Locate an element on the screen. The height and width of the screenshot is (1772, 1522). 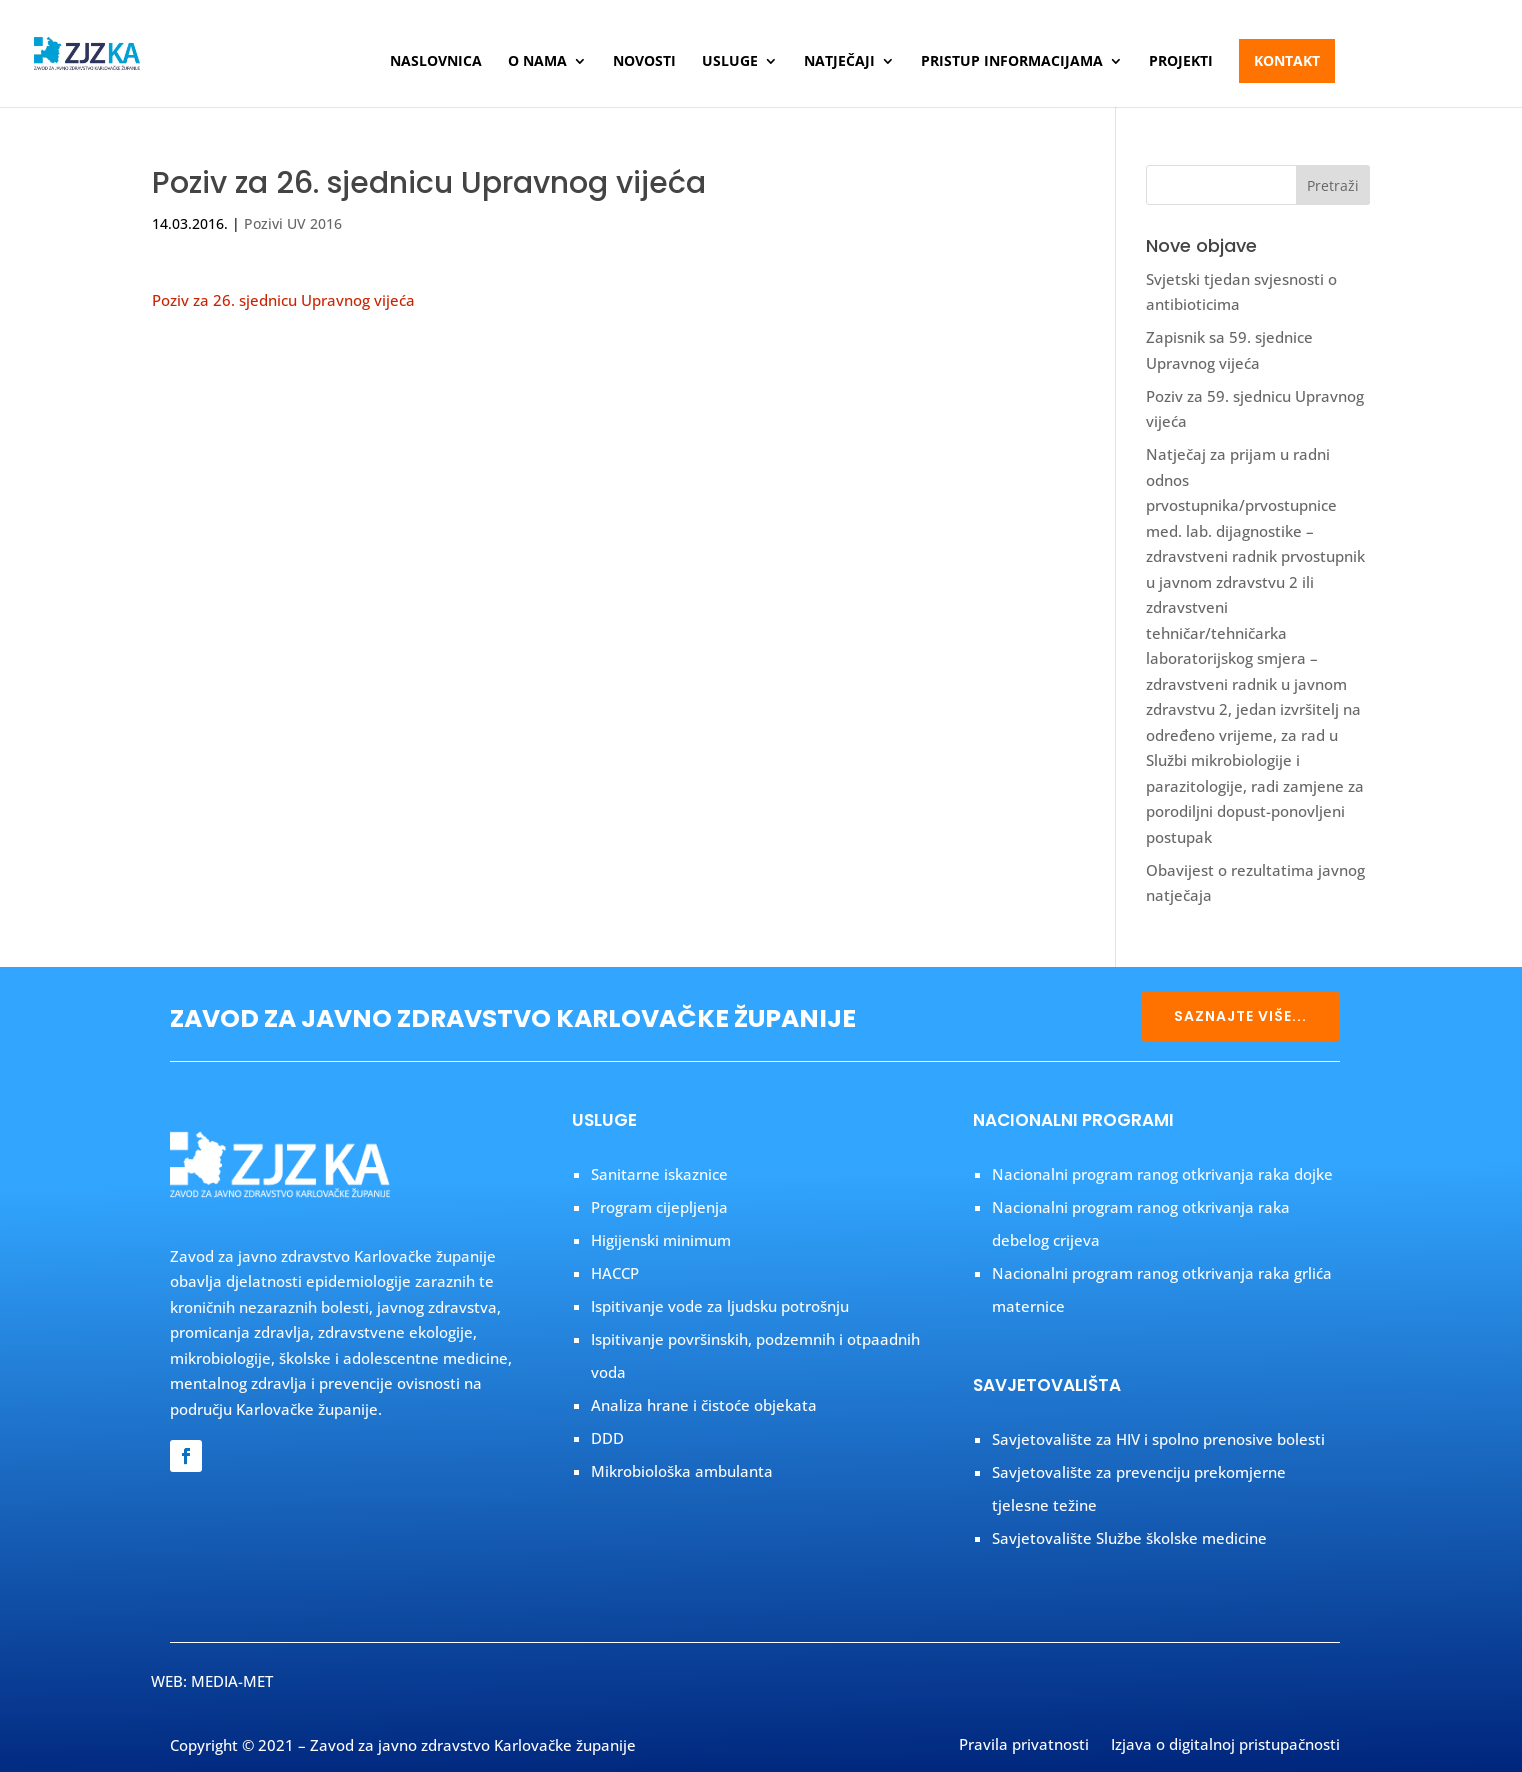
Savjetovalište Službe školske medicine is located at coordinates (1129, 1538).